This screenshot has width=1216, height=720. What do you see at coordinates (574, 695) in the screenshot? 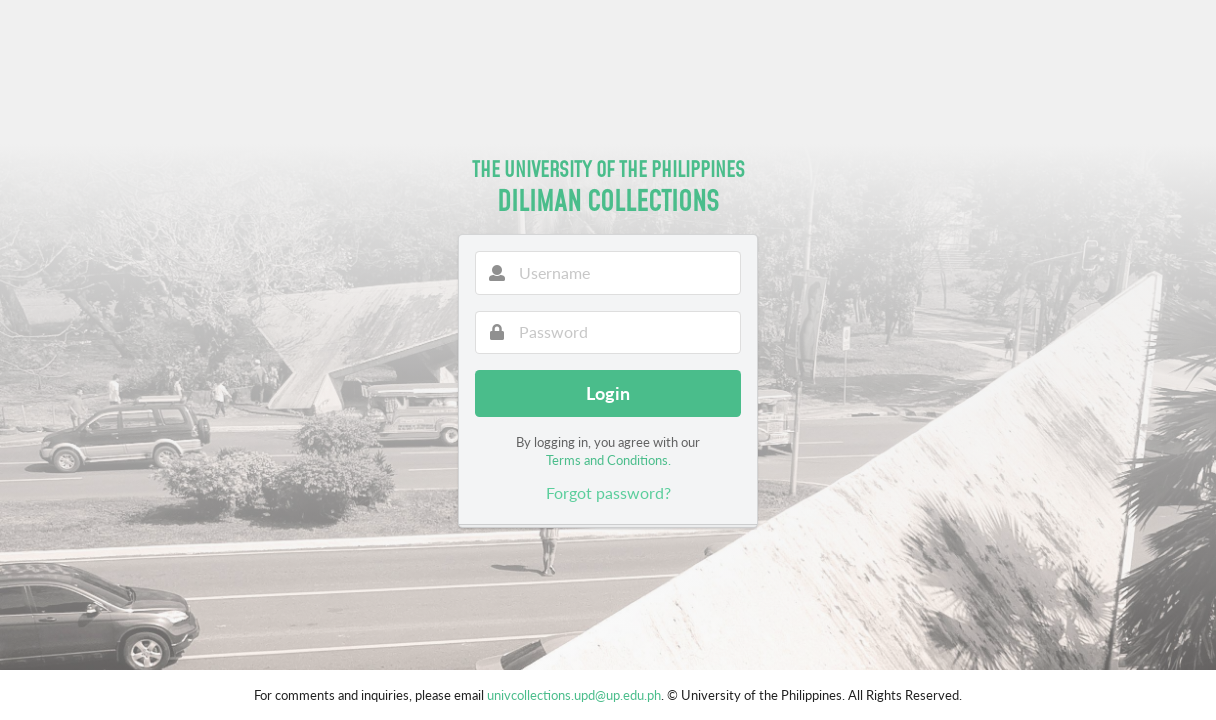
I see `univcollections.upd@up.edu.ph` at bounding box center [574, 695].